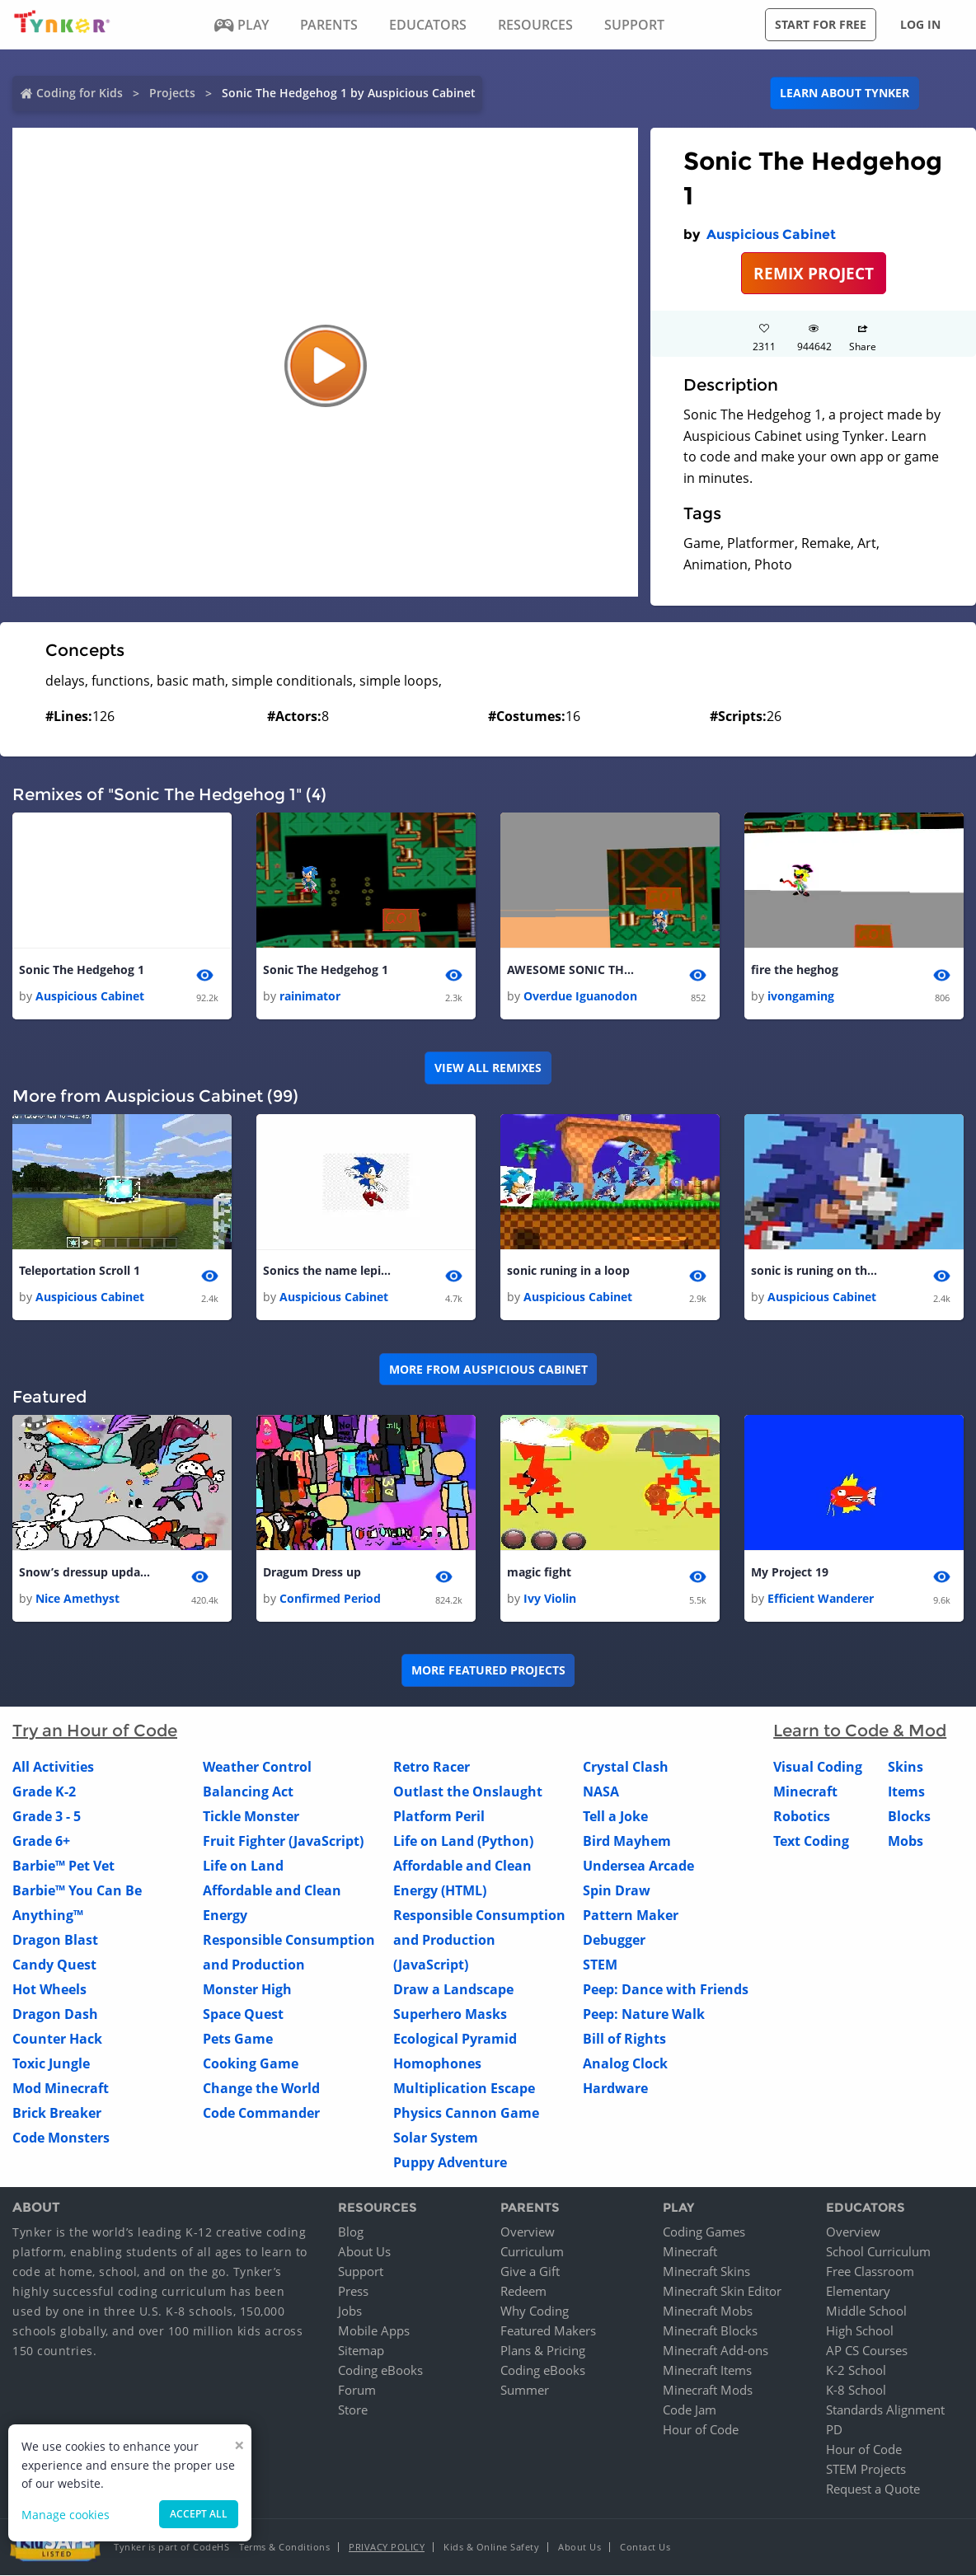 This screenshot has height=2576, width=976. What do you see at coordinates (380, 2371) in the screenshot?
I see `Coding eBooks` at bounding box center [380, 2371].